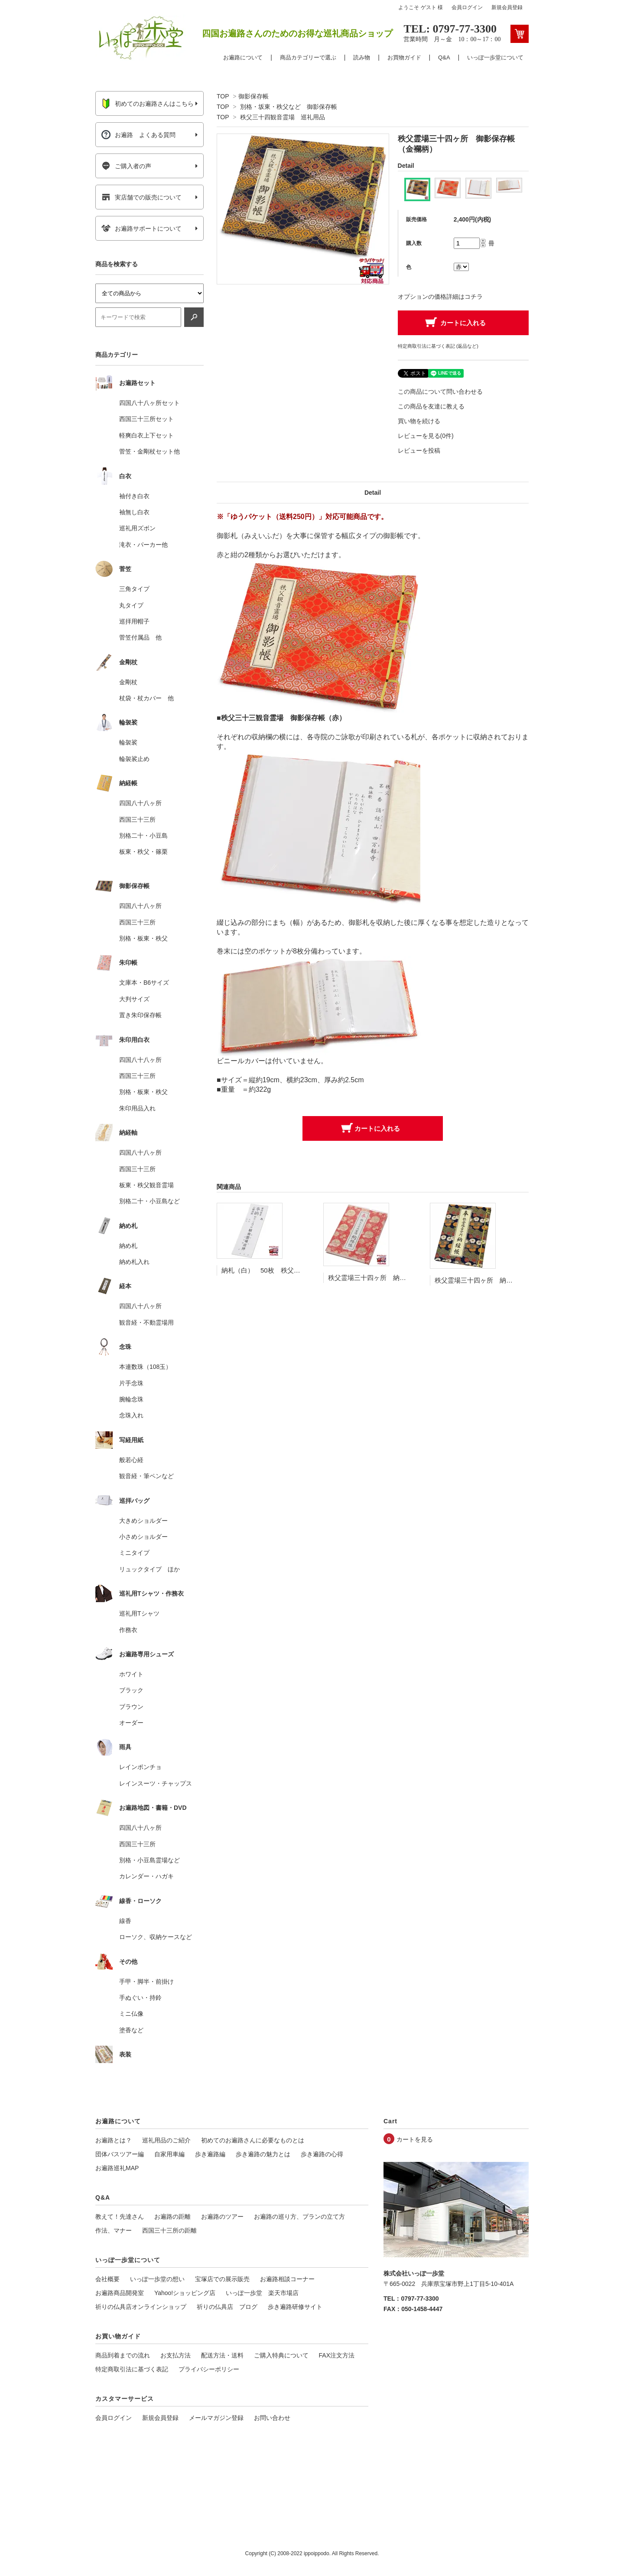  What do you see at coordinates (128, 1629) in the screenshot?
I see `作務衣` at bounding box center [128, 1629].